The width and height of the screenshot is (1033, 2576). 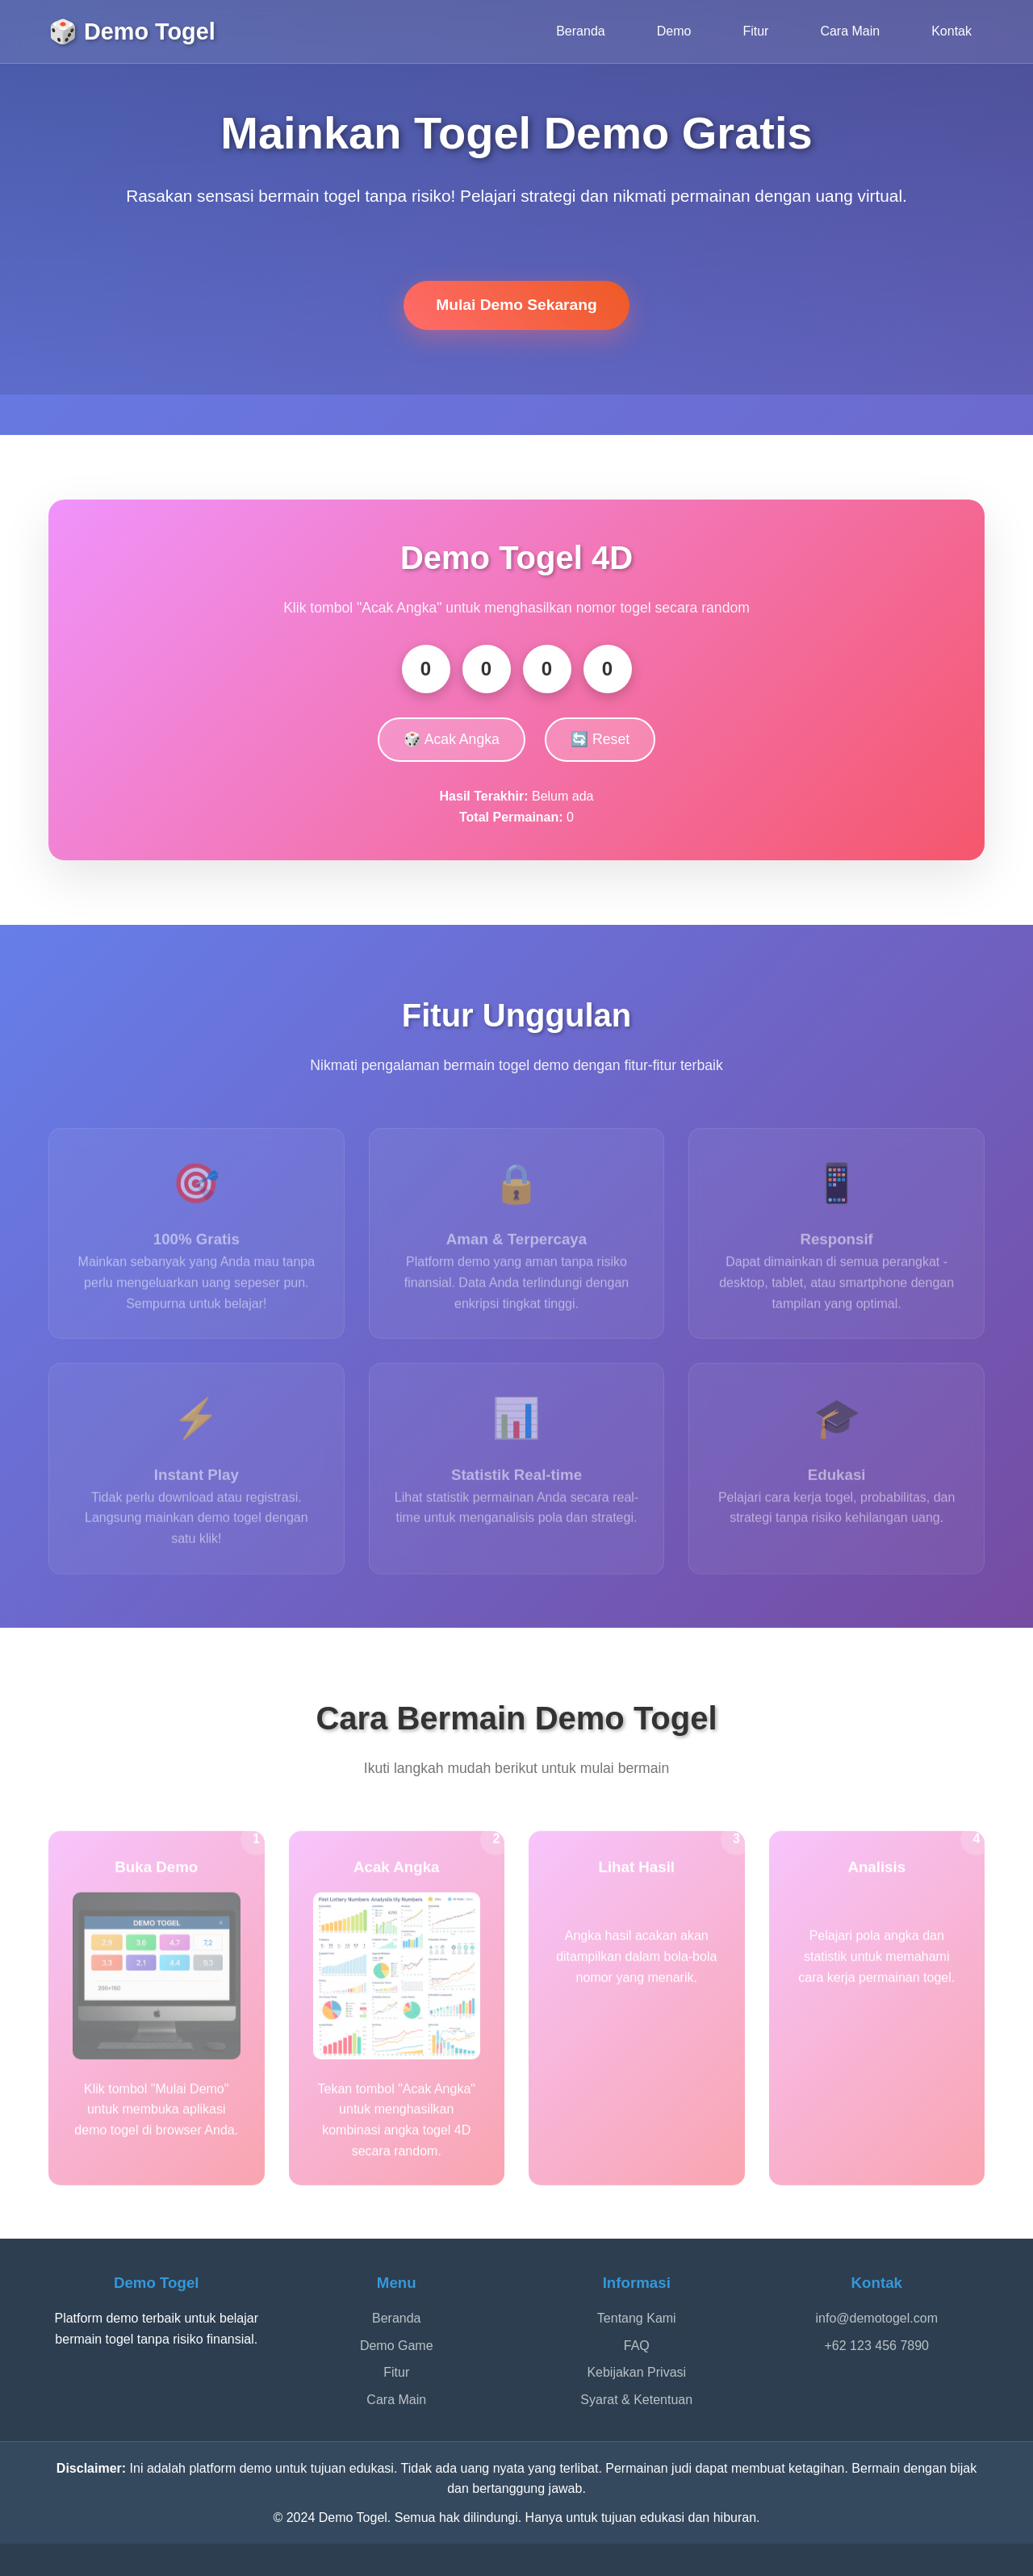 I want to click on Syarat & Ketentuan, so click(x=636, y=2400).